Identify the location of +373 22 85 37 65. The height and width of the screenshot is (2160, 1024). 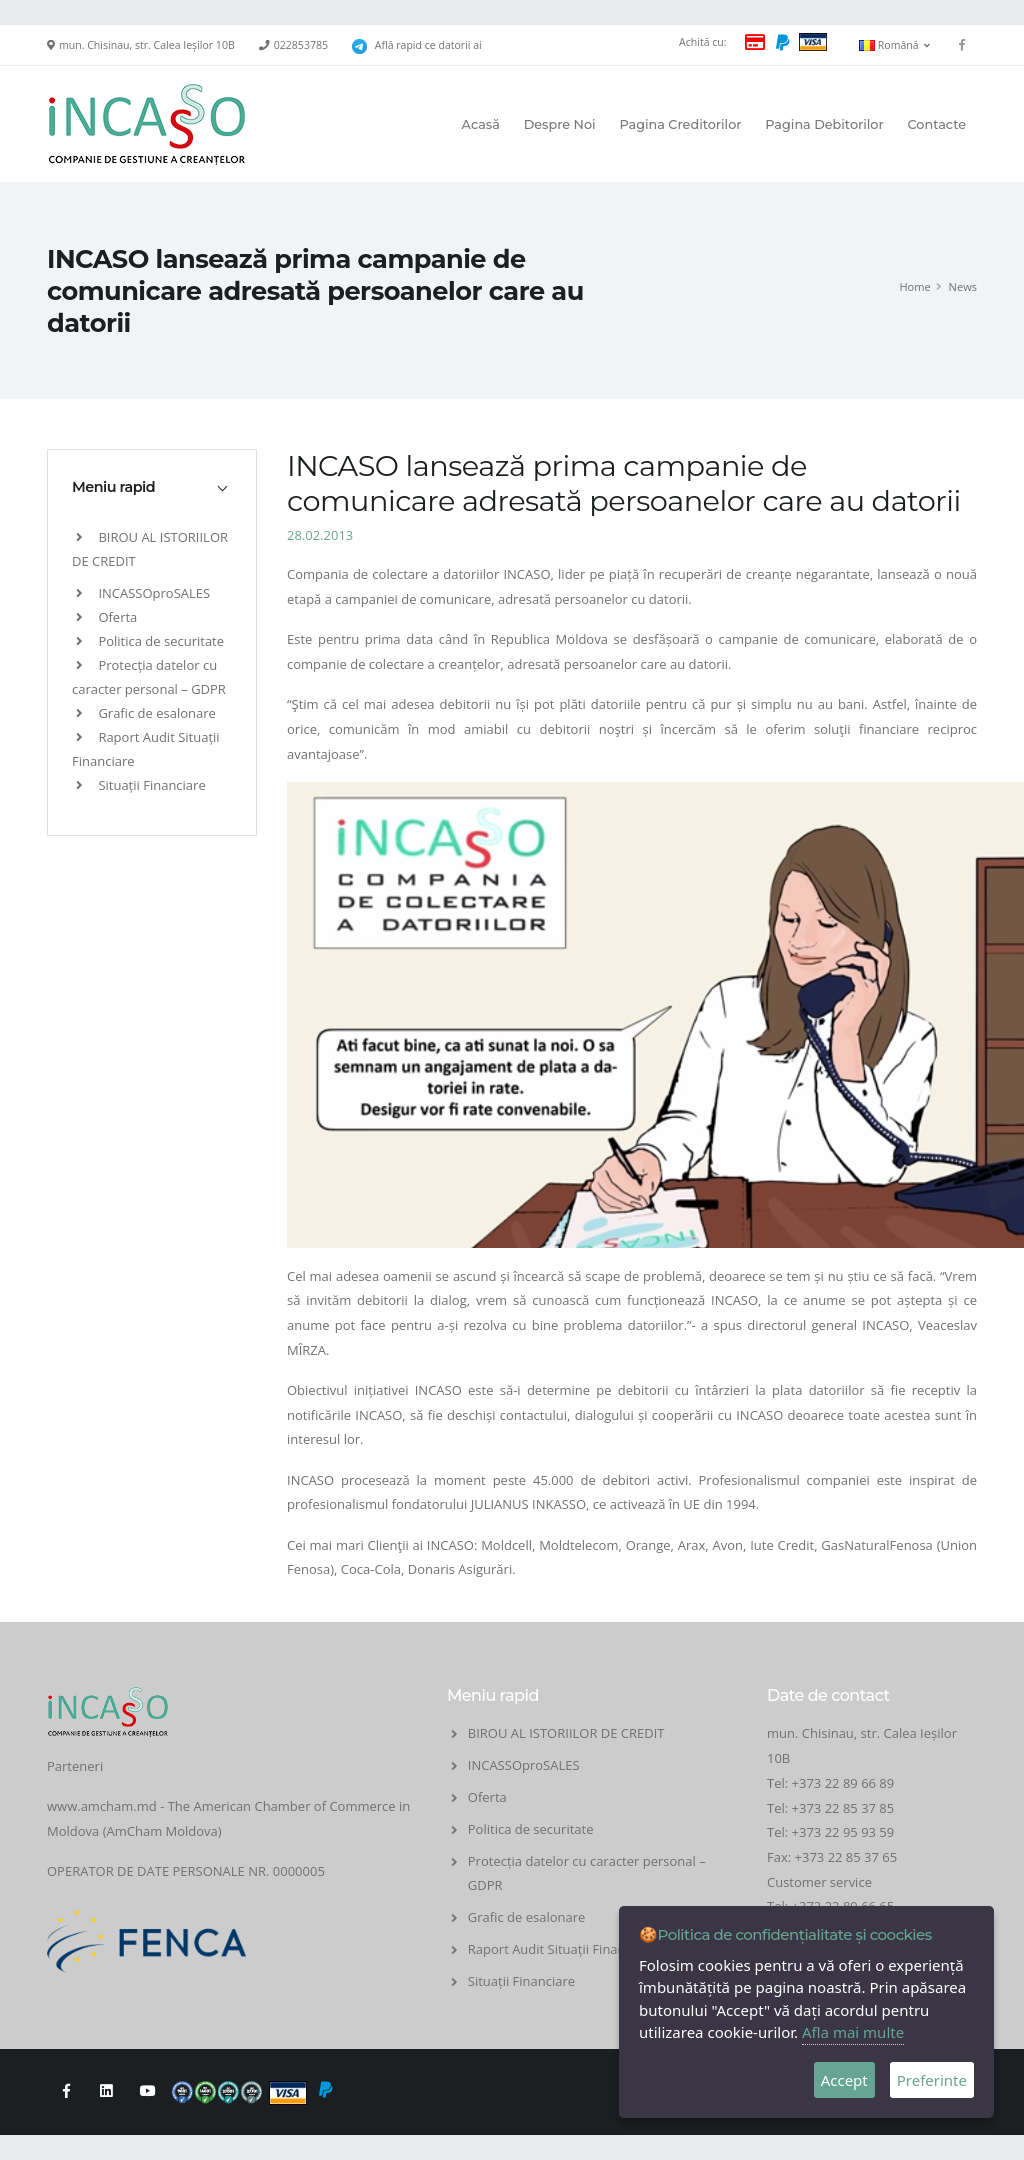
(846, 1857).